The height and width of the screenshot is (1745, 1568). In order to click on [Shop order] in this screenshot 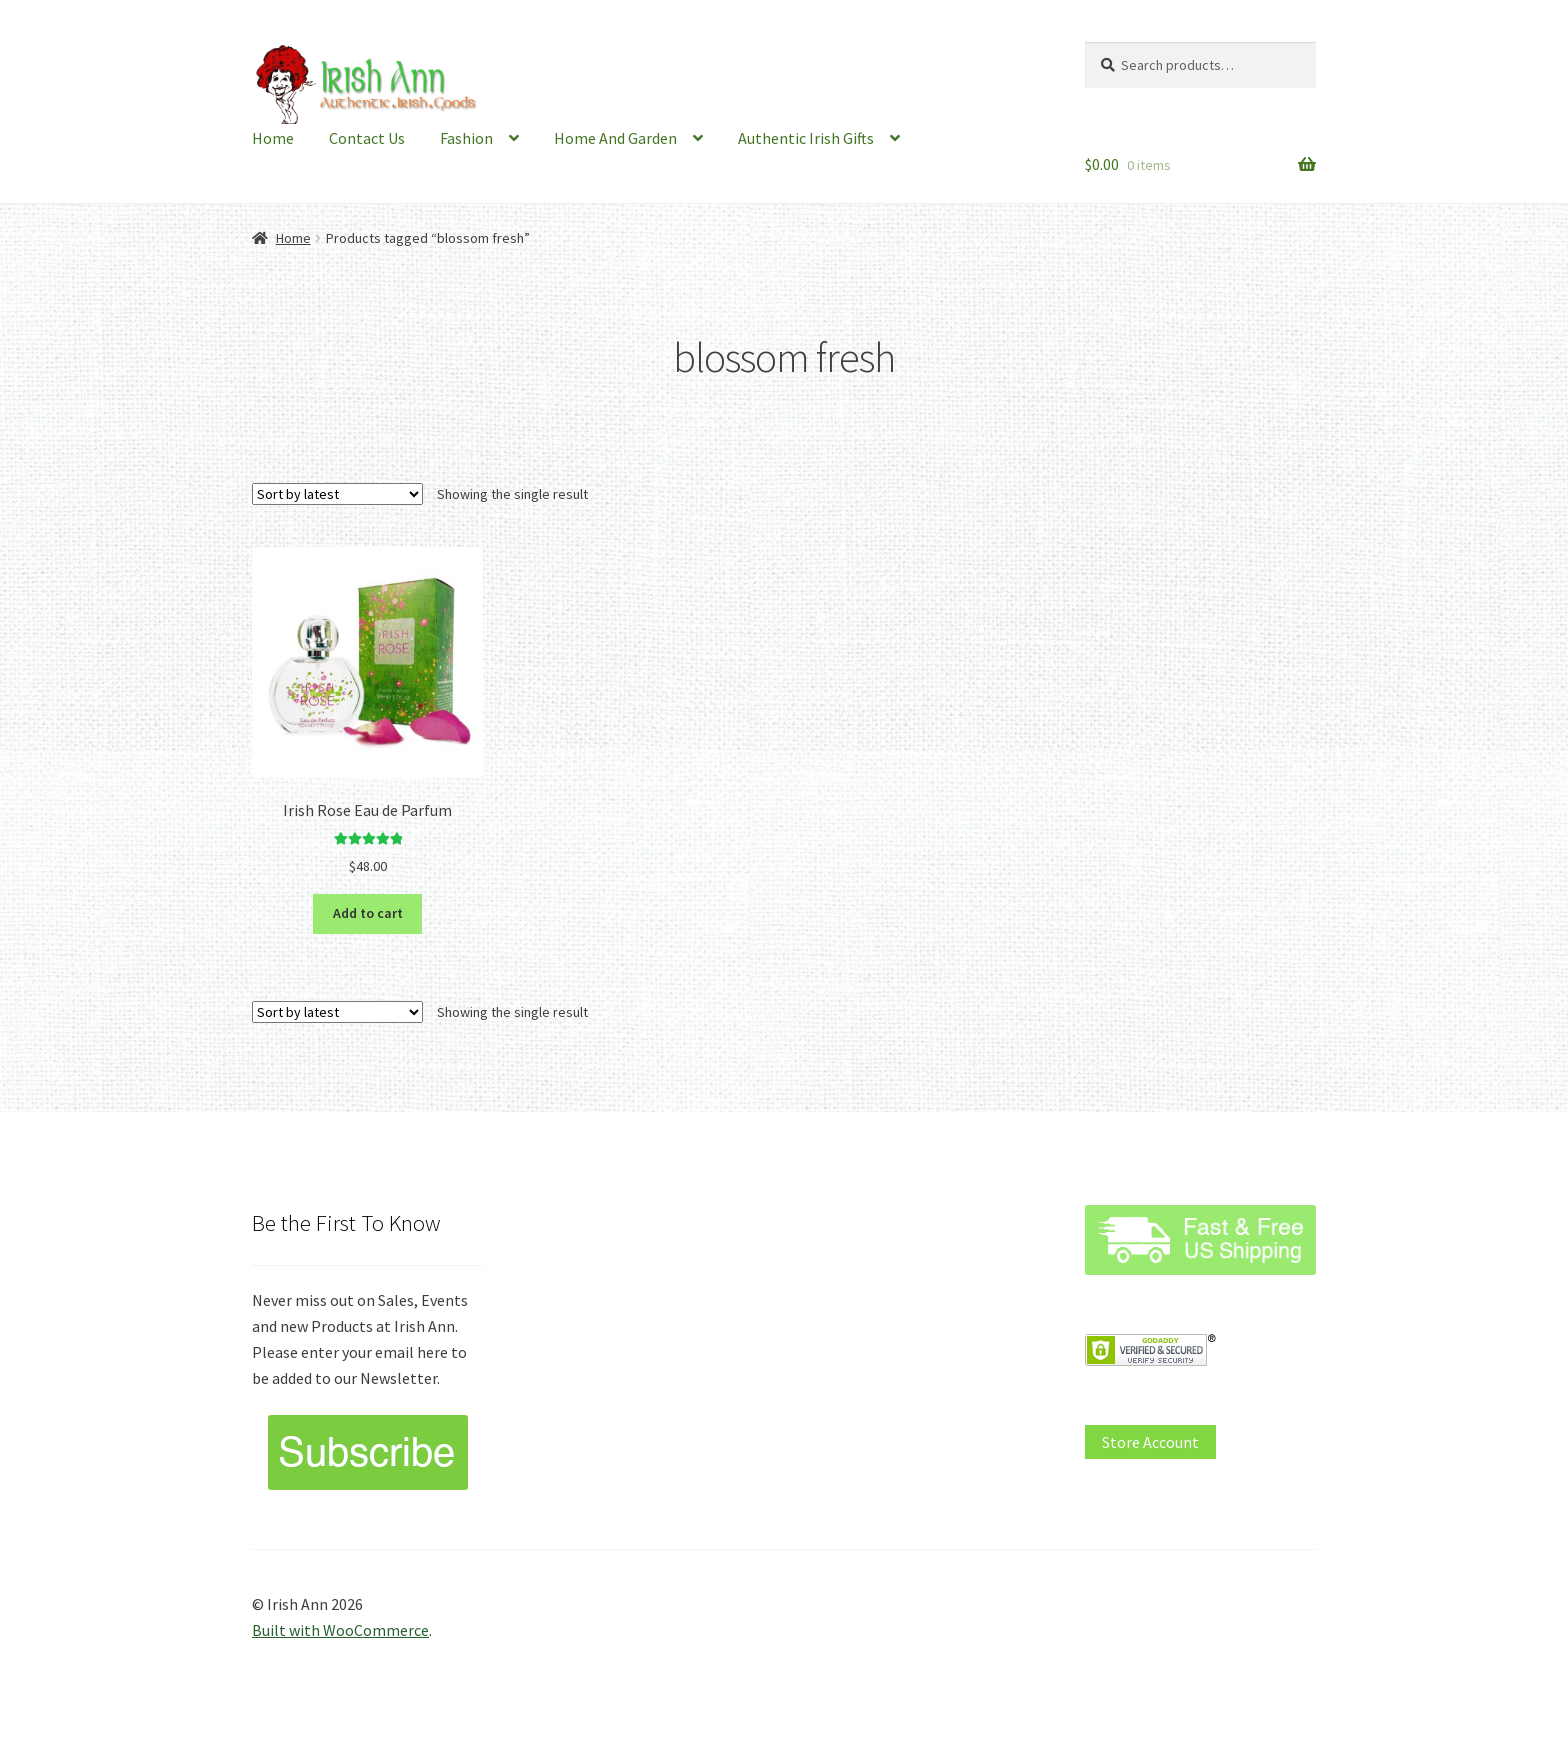, I will do `click(337, 494)`.